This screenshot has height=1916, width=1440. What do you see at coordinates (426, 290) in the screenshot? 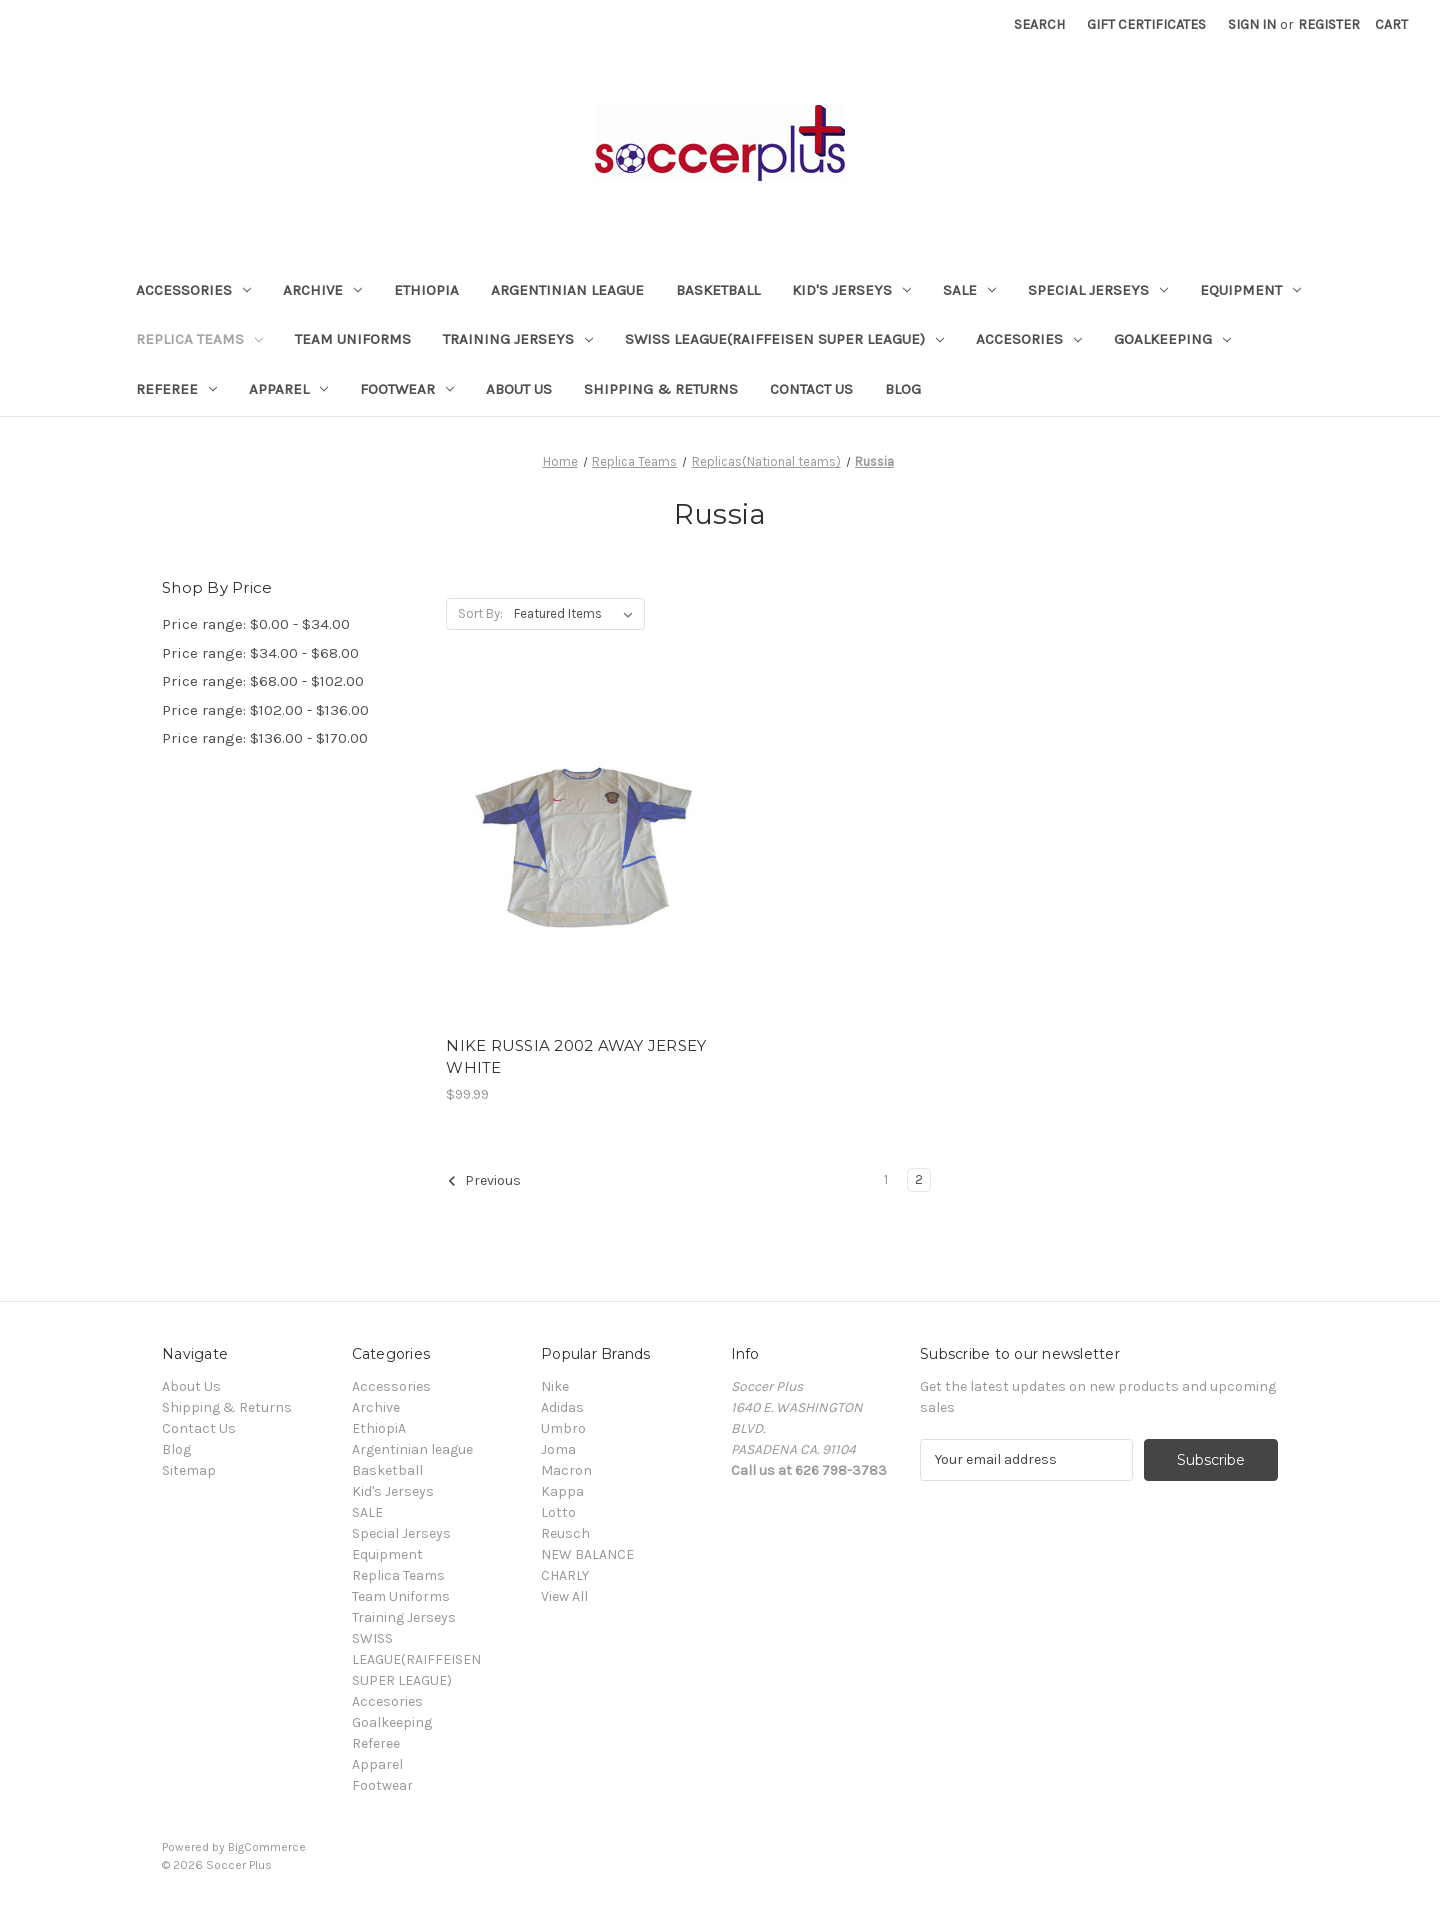
I see `EthiopiA` at bounding box center [426, 290].